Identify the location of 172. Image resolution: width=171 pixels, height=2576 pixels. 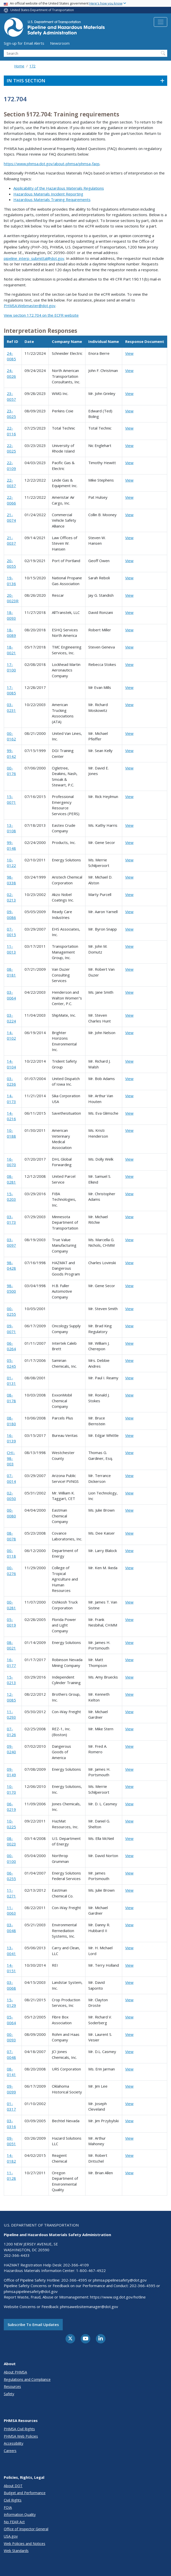
(32, 66).